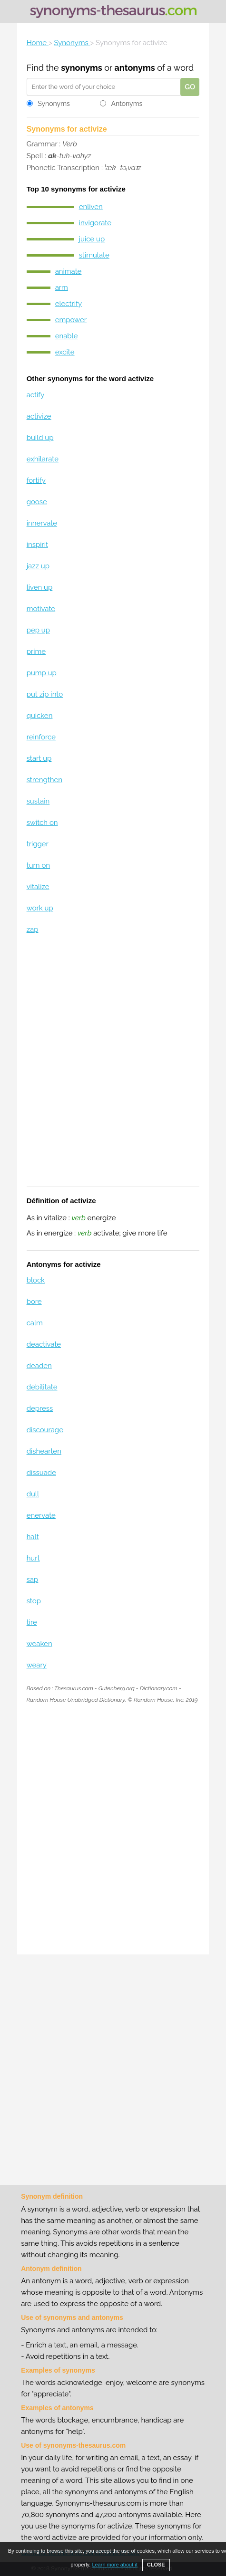 The image size is (226, 2576). What do you see at coordinates (44, 780) in the screenshot?
I see `strengthen` at bounding box center [44, 780].